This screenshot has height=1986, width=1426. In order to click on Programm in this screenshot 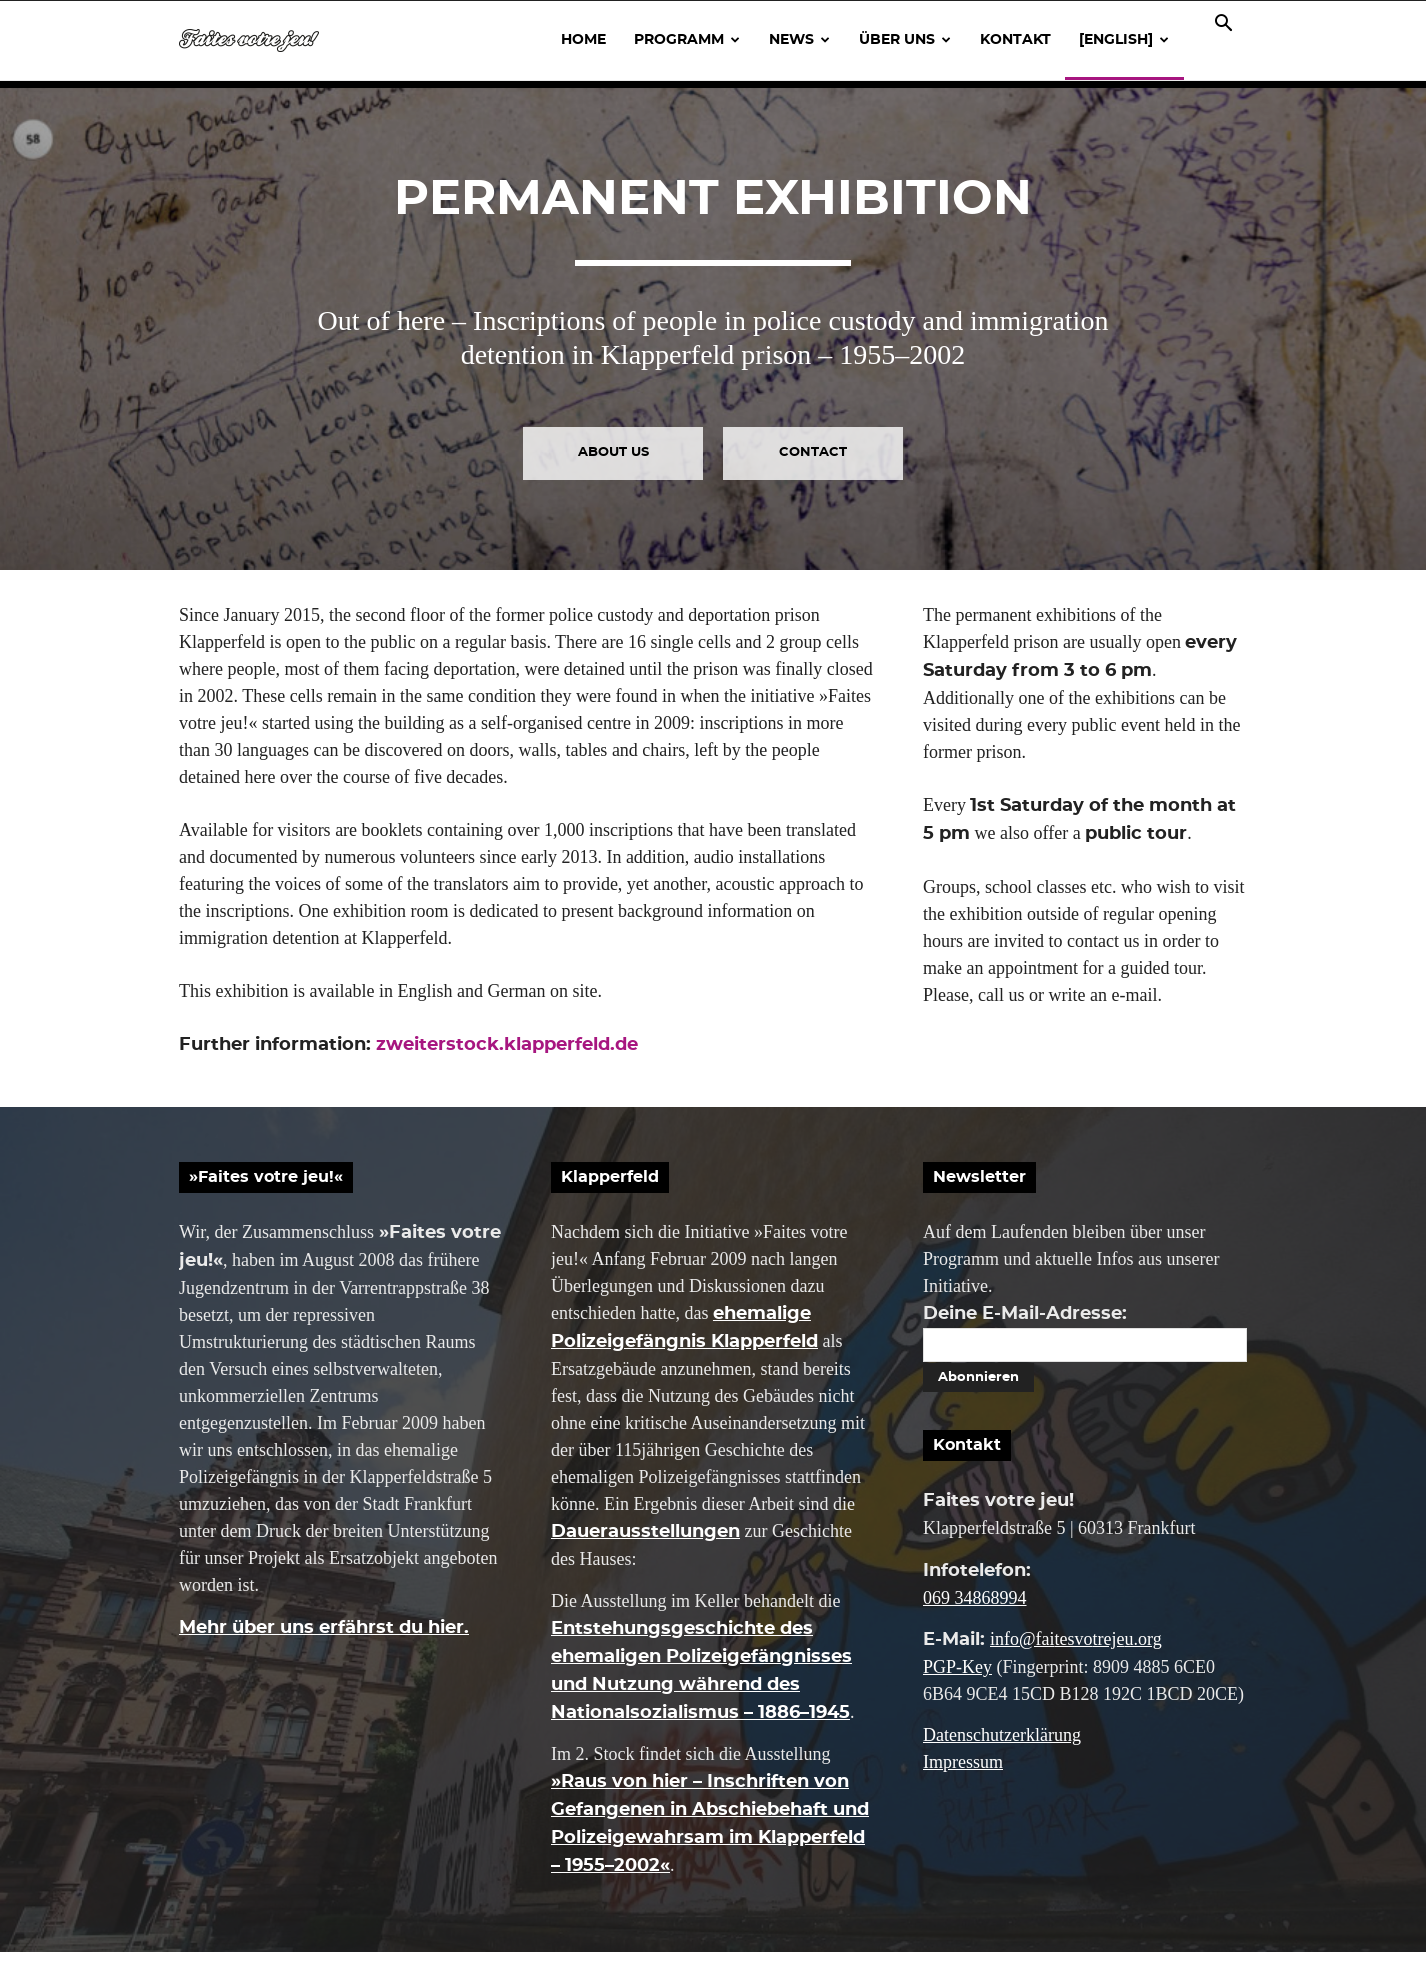, I will do `click(687, 40)`.